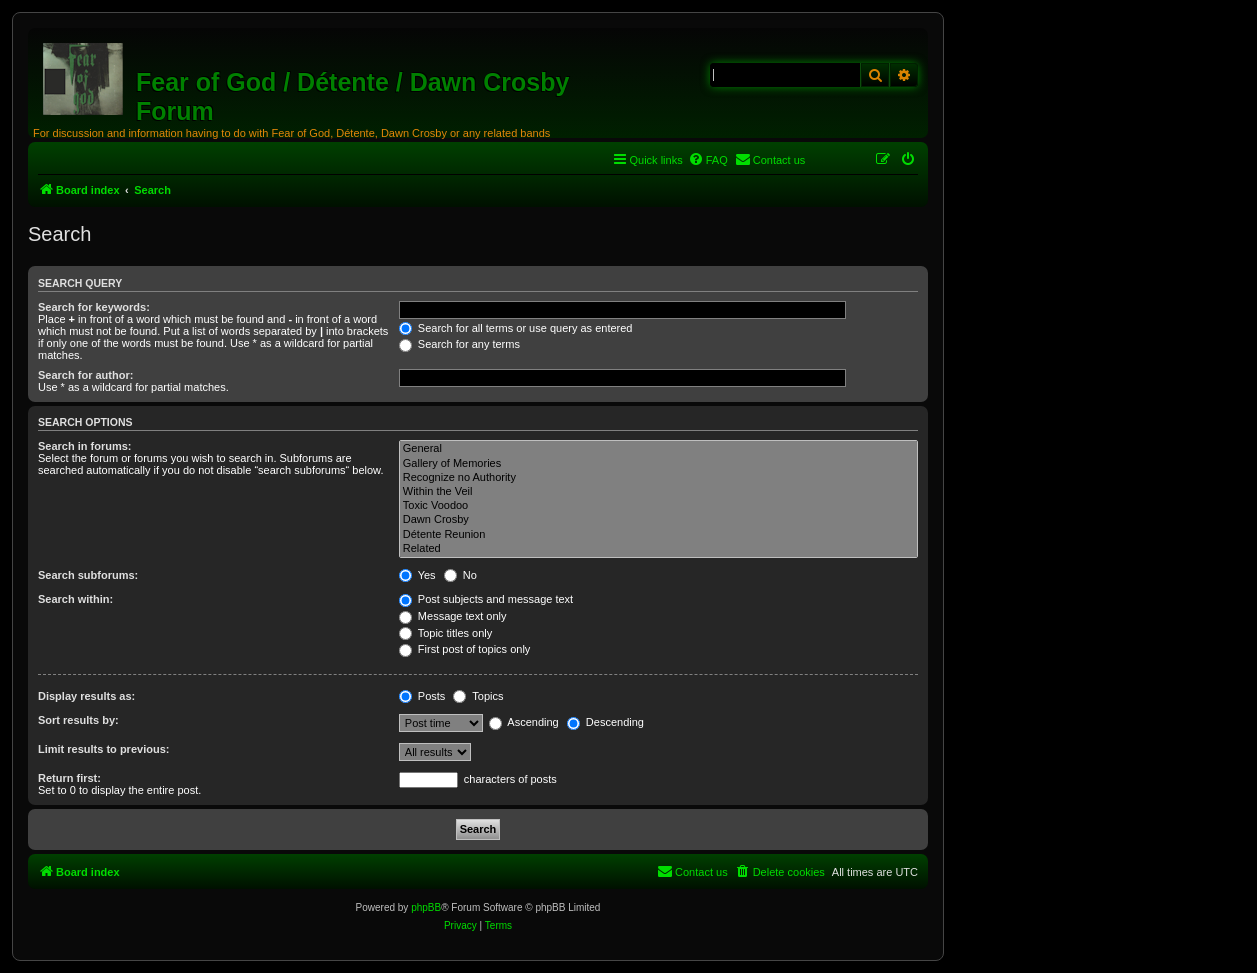 This screenshot has width=1257, height=973. Describe the element at coordinates (78, 720) in the screenshot. I see `Sort results by:` at that location.